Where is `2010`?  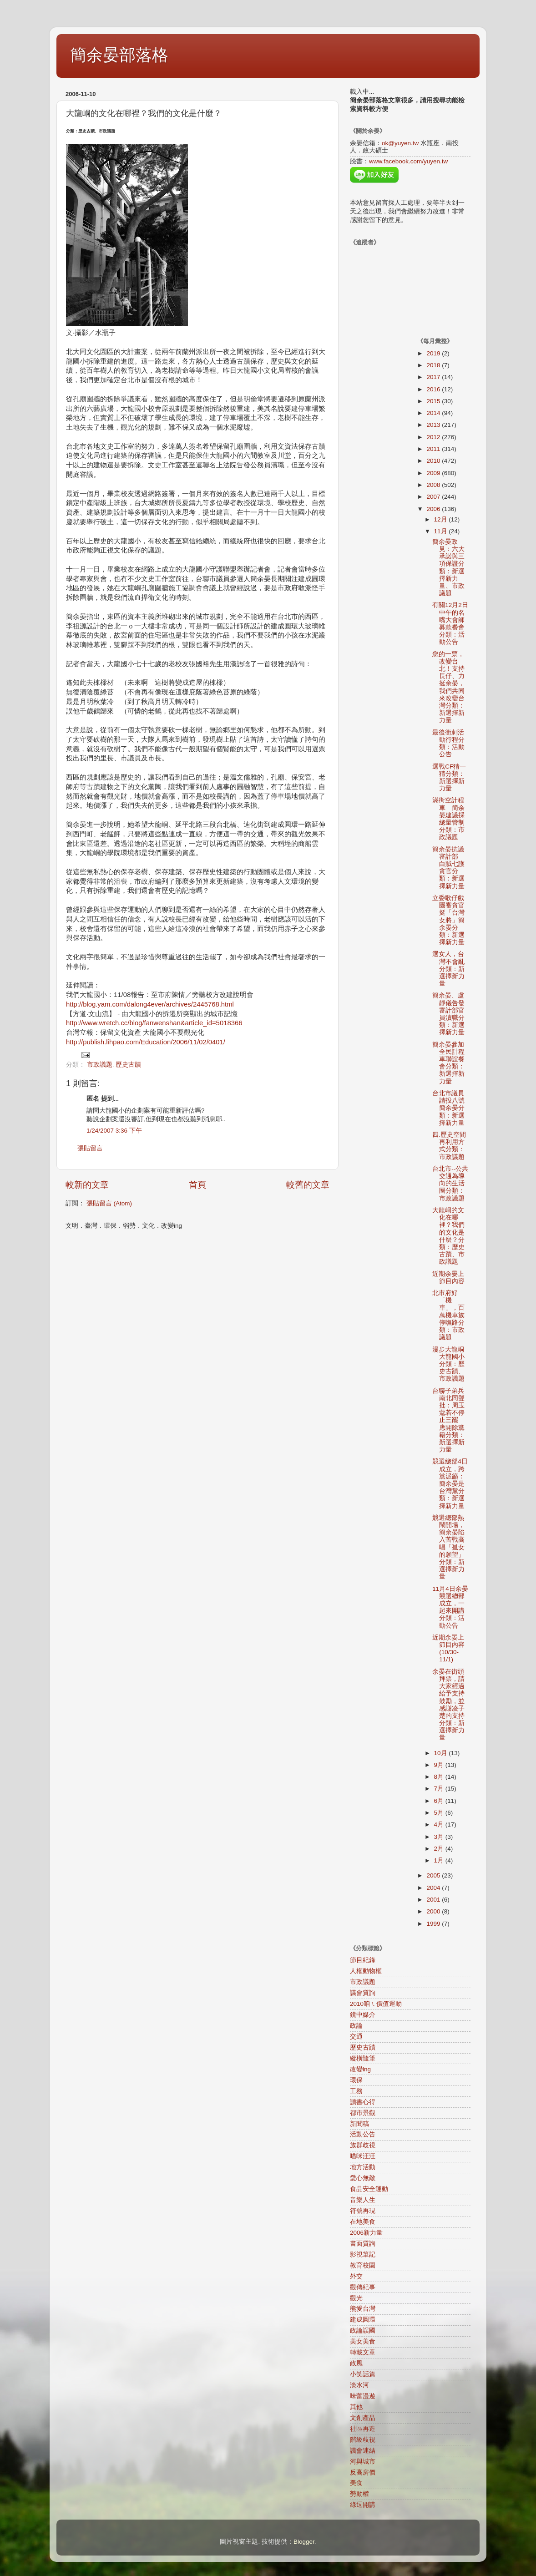
2010 is located at coordinates (434, 460).